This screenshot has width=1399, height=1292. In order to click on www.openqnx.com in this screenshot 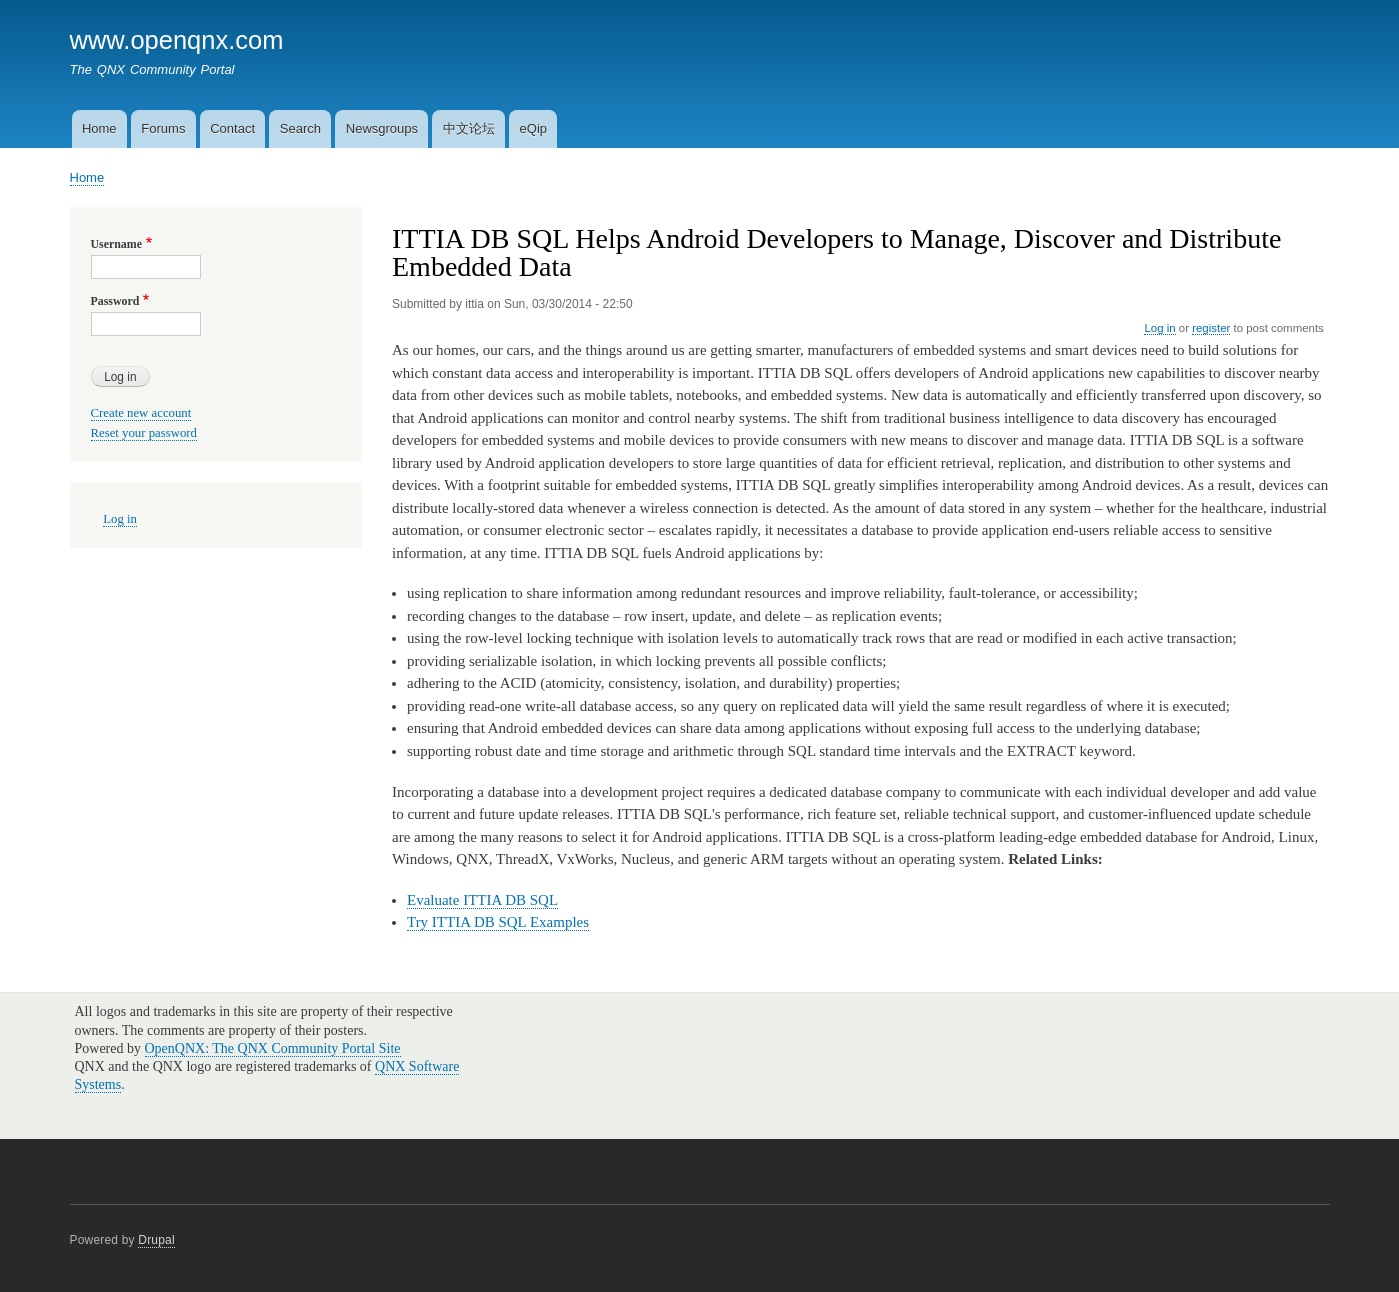, I will do `click(177, 40)`.